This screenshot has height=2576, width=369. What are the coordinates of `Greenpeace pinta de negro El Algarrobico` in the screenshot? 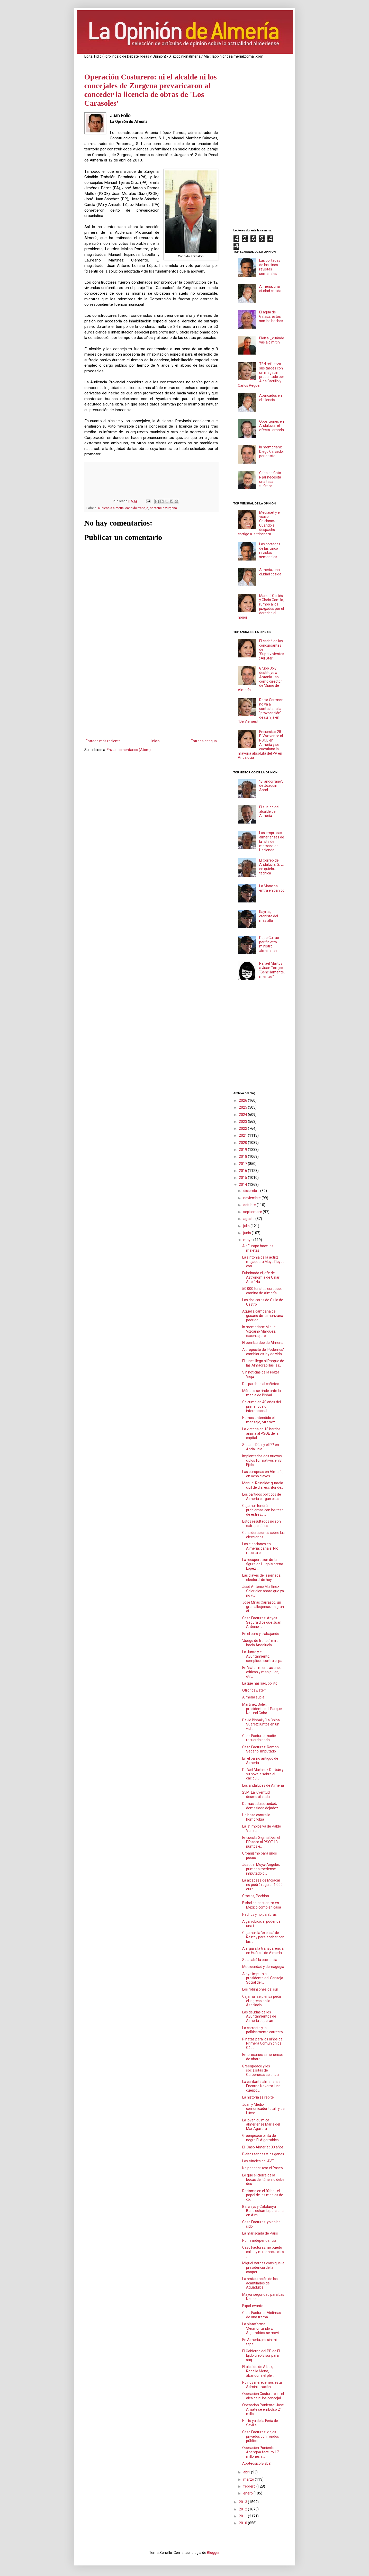 It's located at (260, 2138).